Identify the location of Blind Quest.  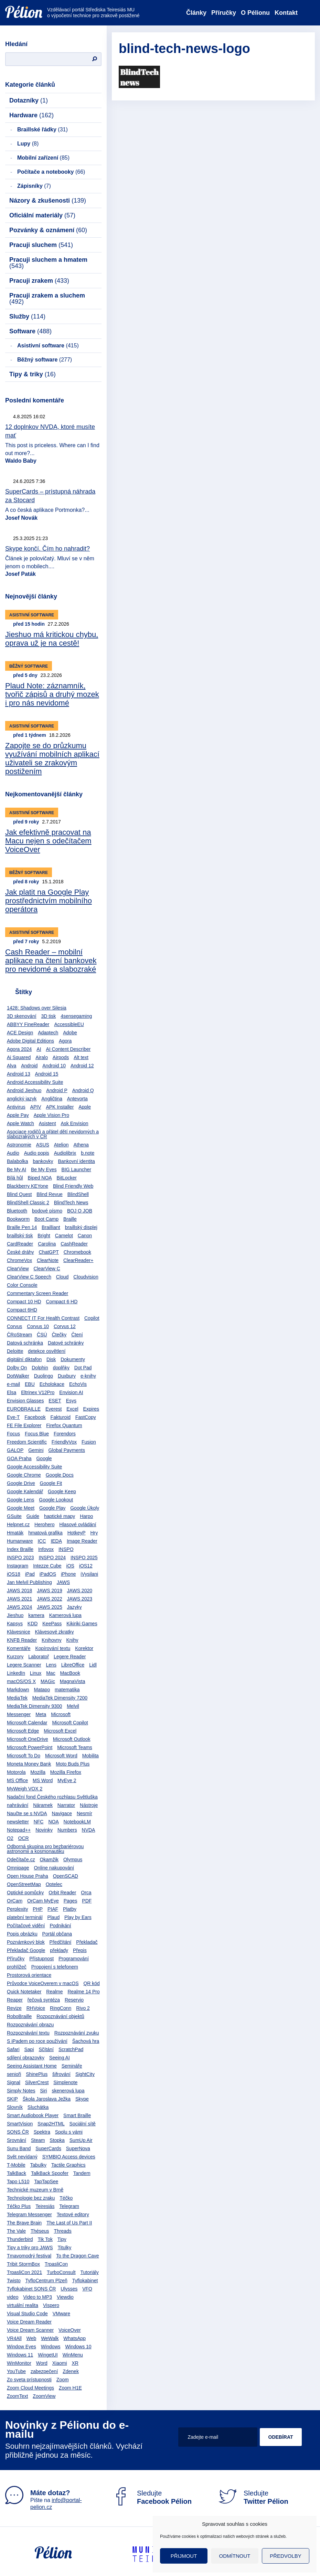
(19, 1194).